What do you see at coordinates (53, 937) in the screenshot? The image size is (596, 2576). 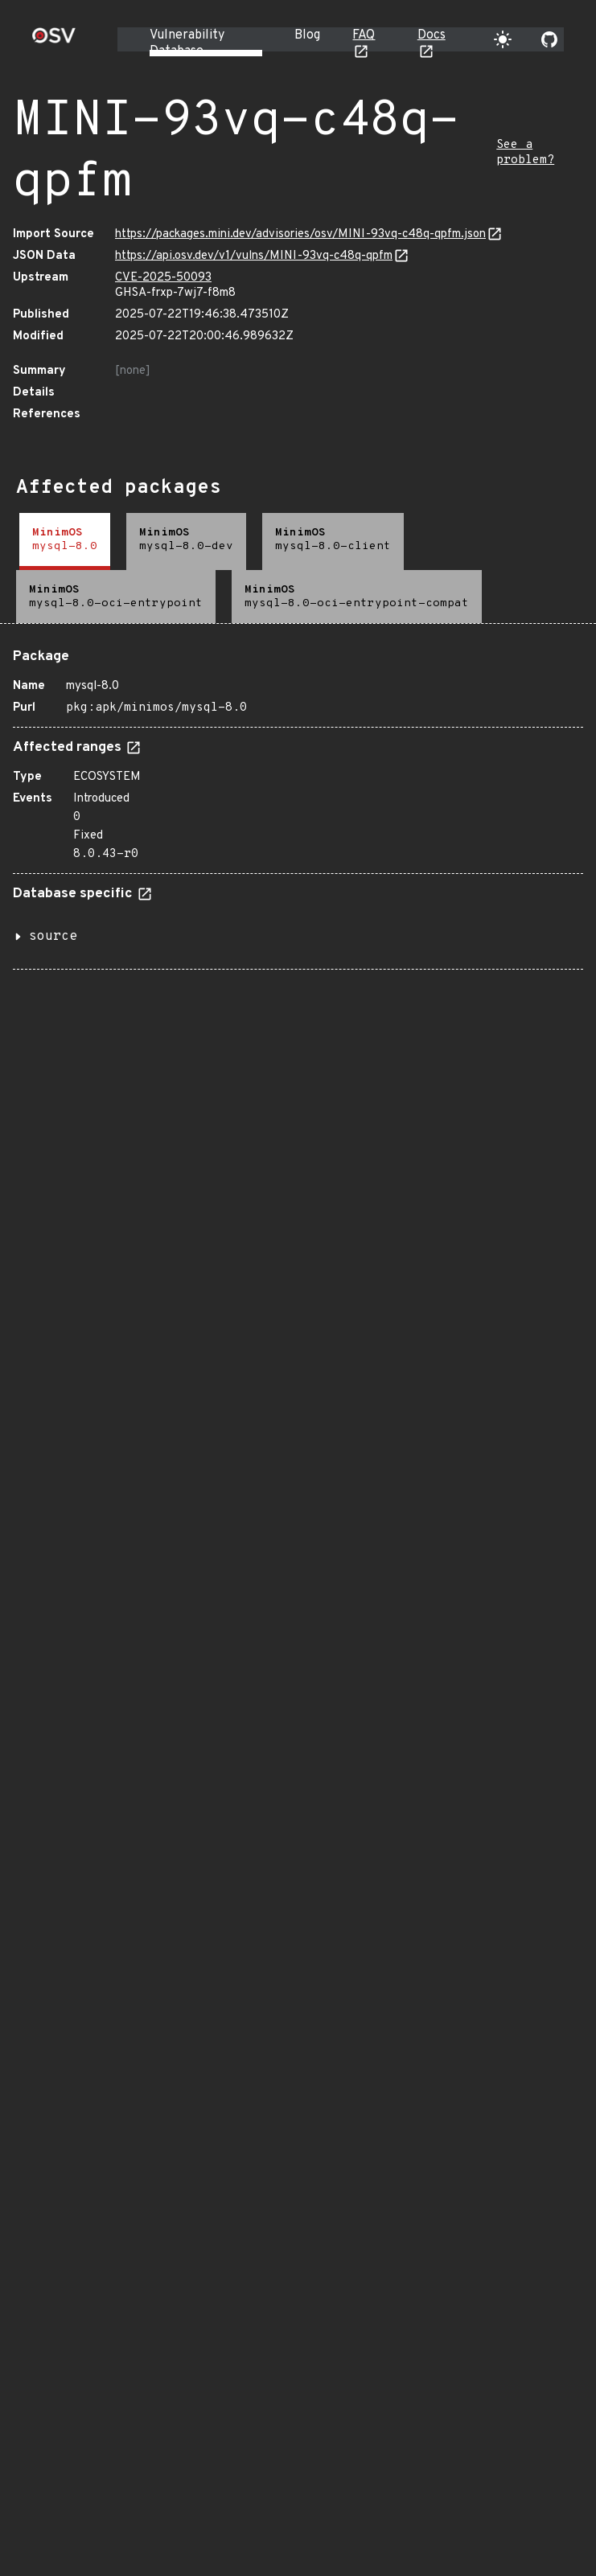 I see `source` at bounding box center [53, 937].